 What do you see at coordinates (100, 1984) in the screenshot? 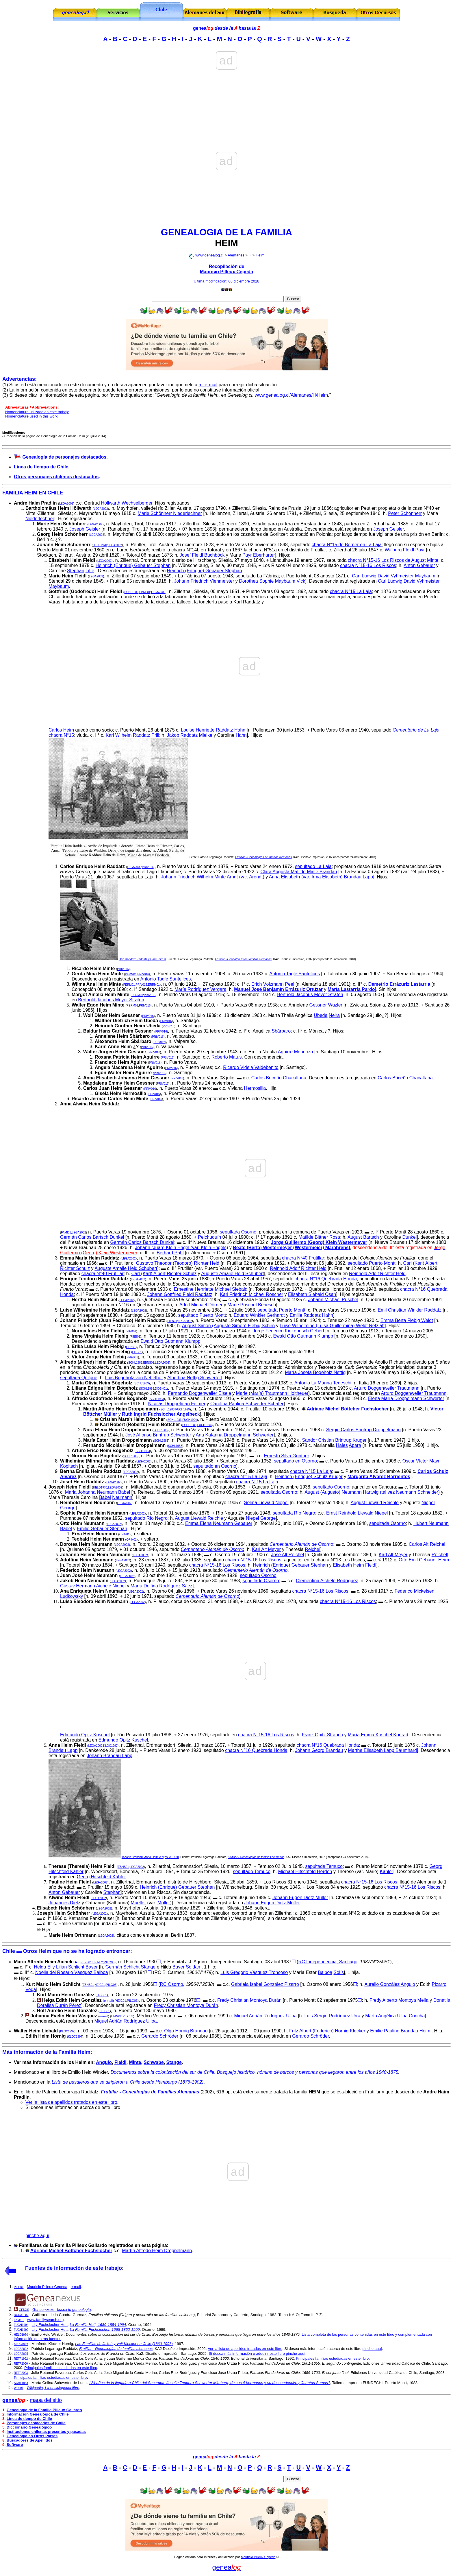
I see `HEIG01` at bounding box center [100, 1984].